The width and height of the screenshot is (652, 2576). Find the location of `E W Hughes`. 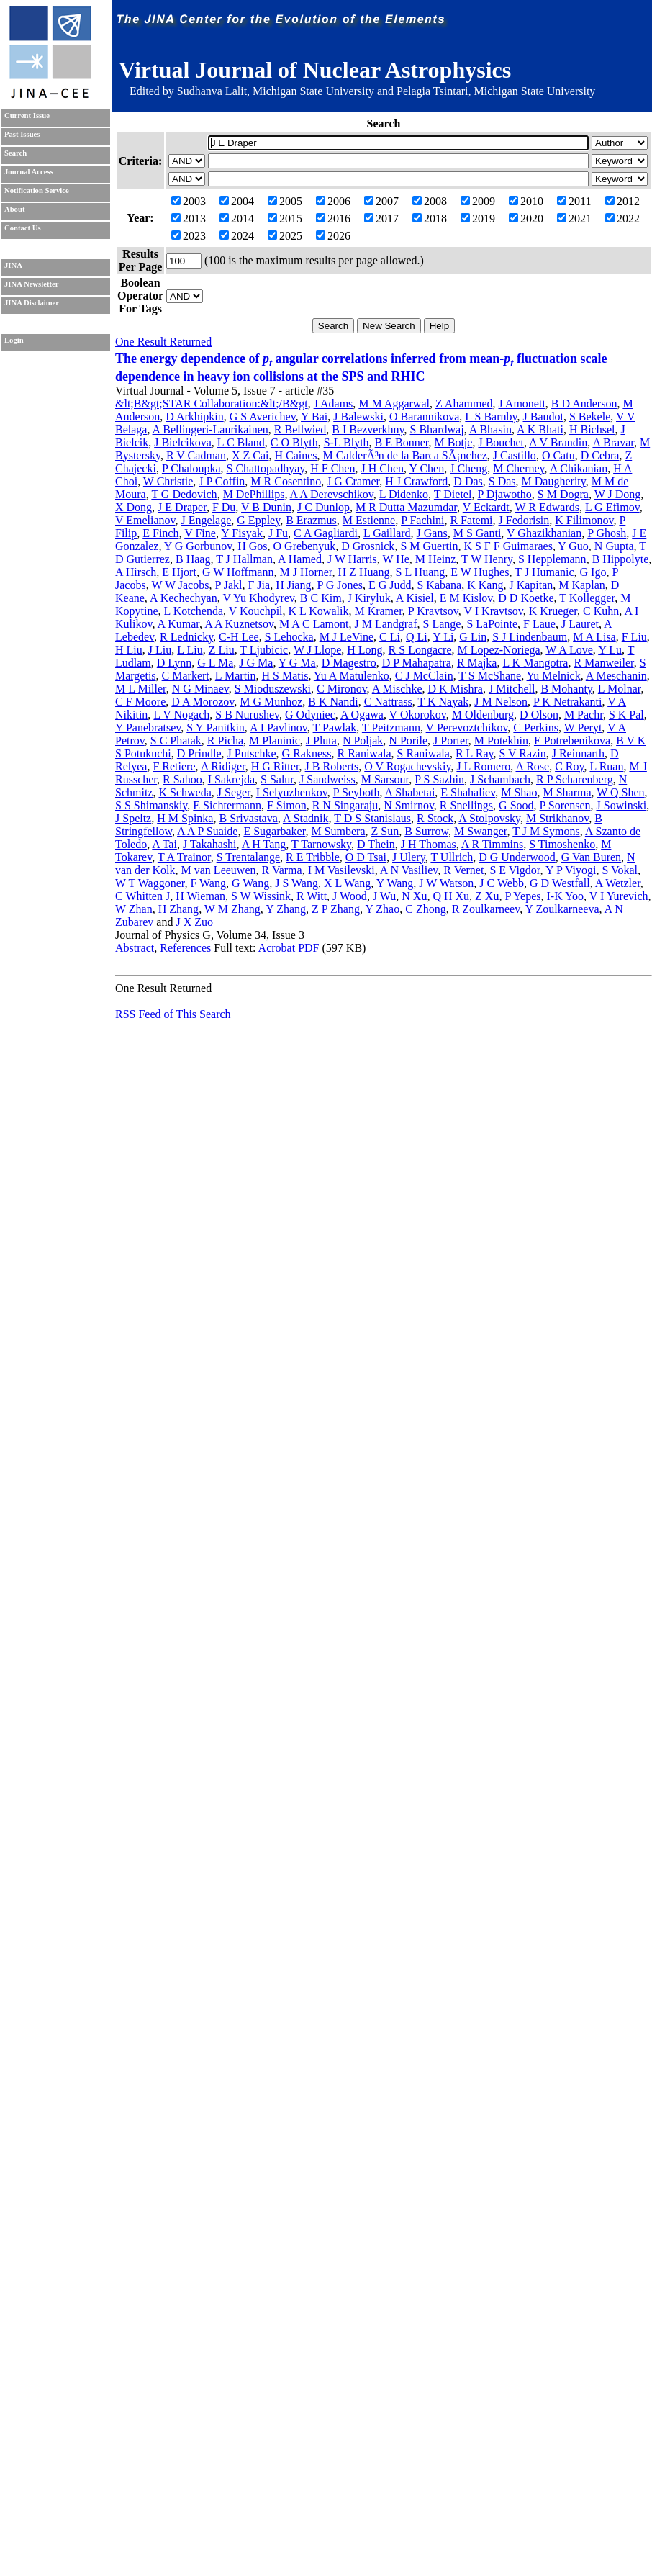

E W Hughes is located at coordinates (479, 572).